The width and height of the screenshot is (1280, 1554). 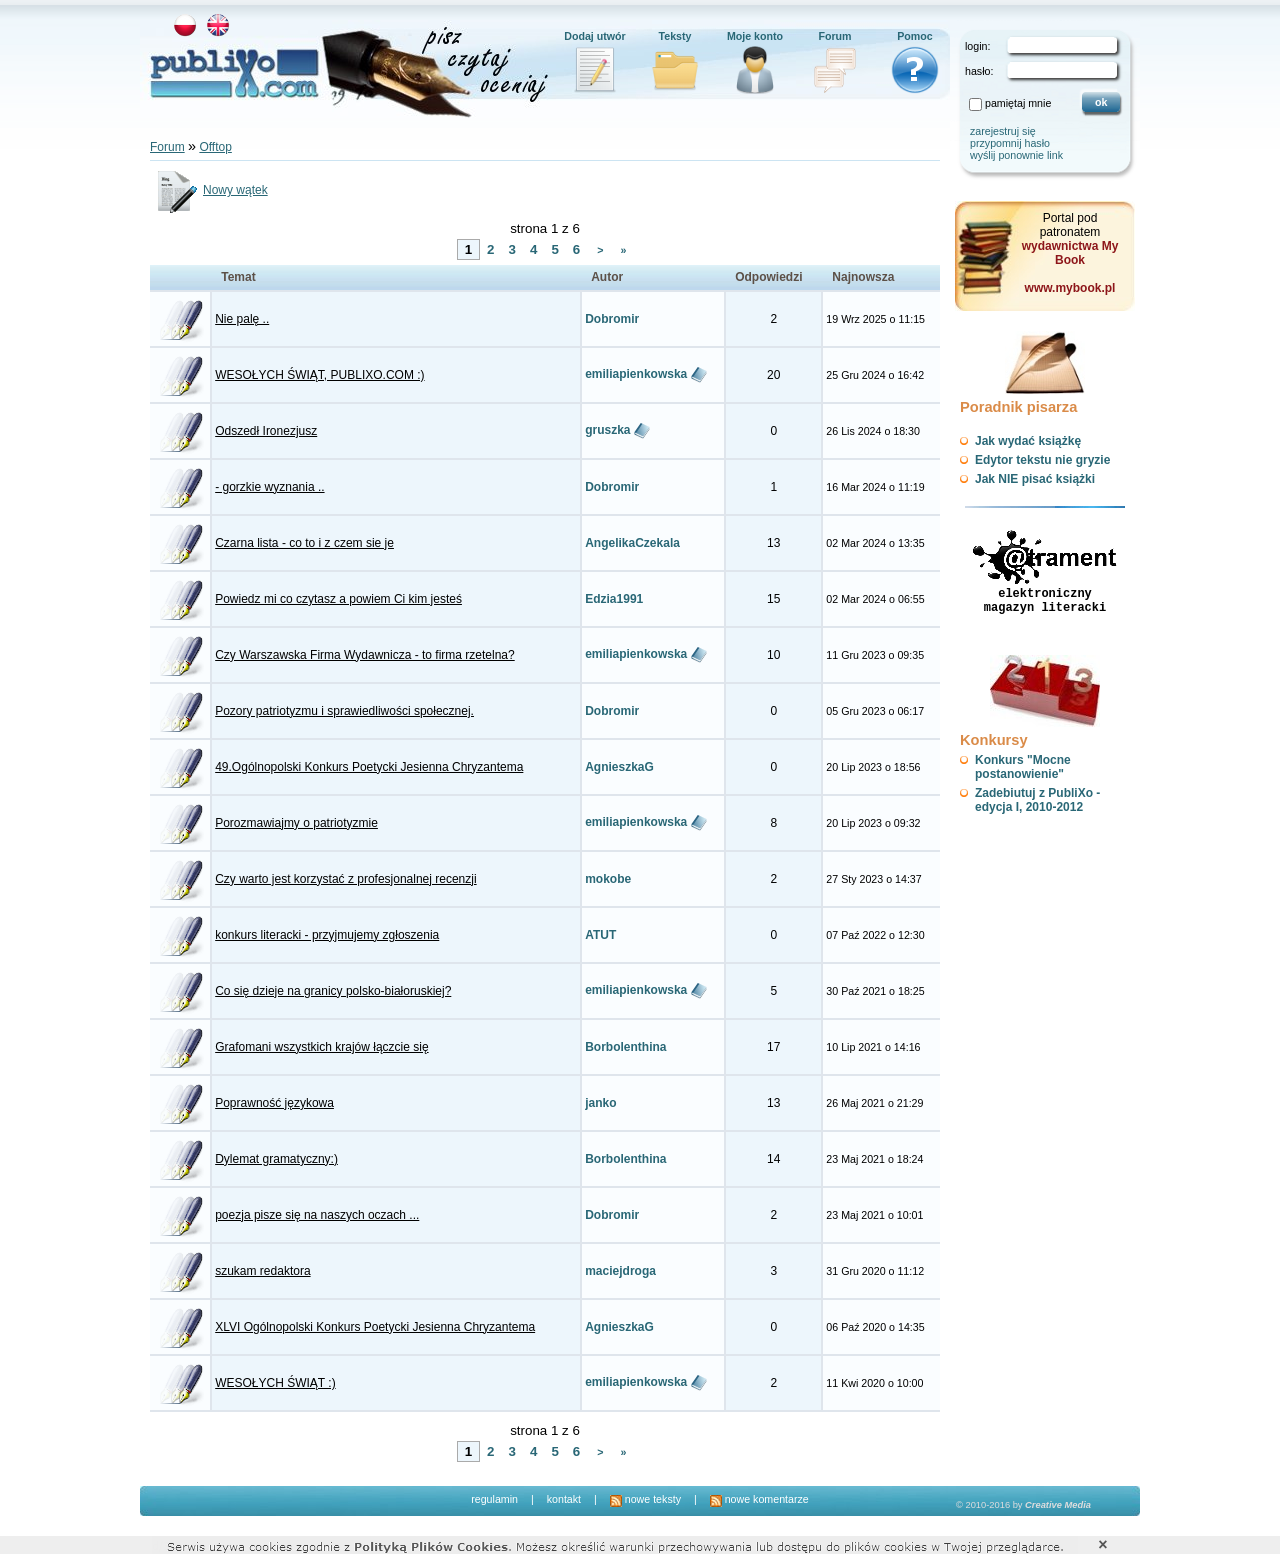 What do you see at coordinates (215, 147) in the screenshot?
I see `Offtop` at bounding box center [215, 147].